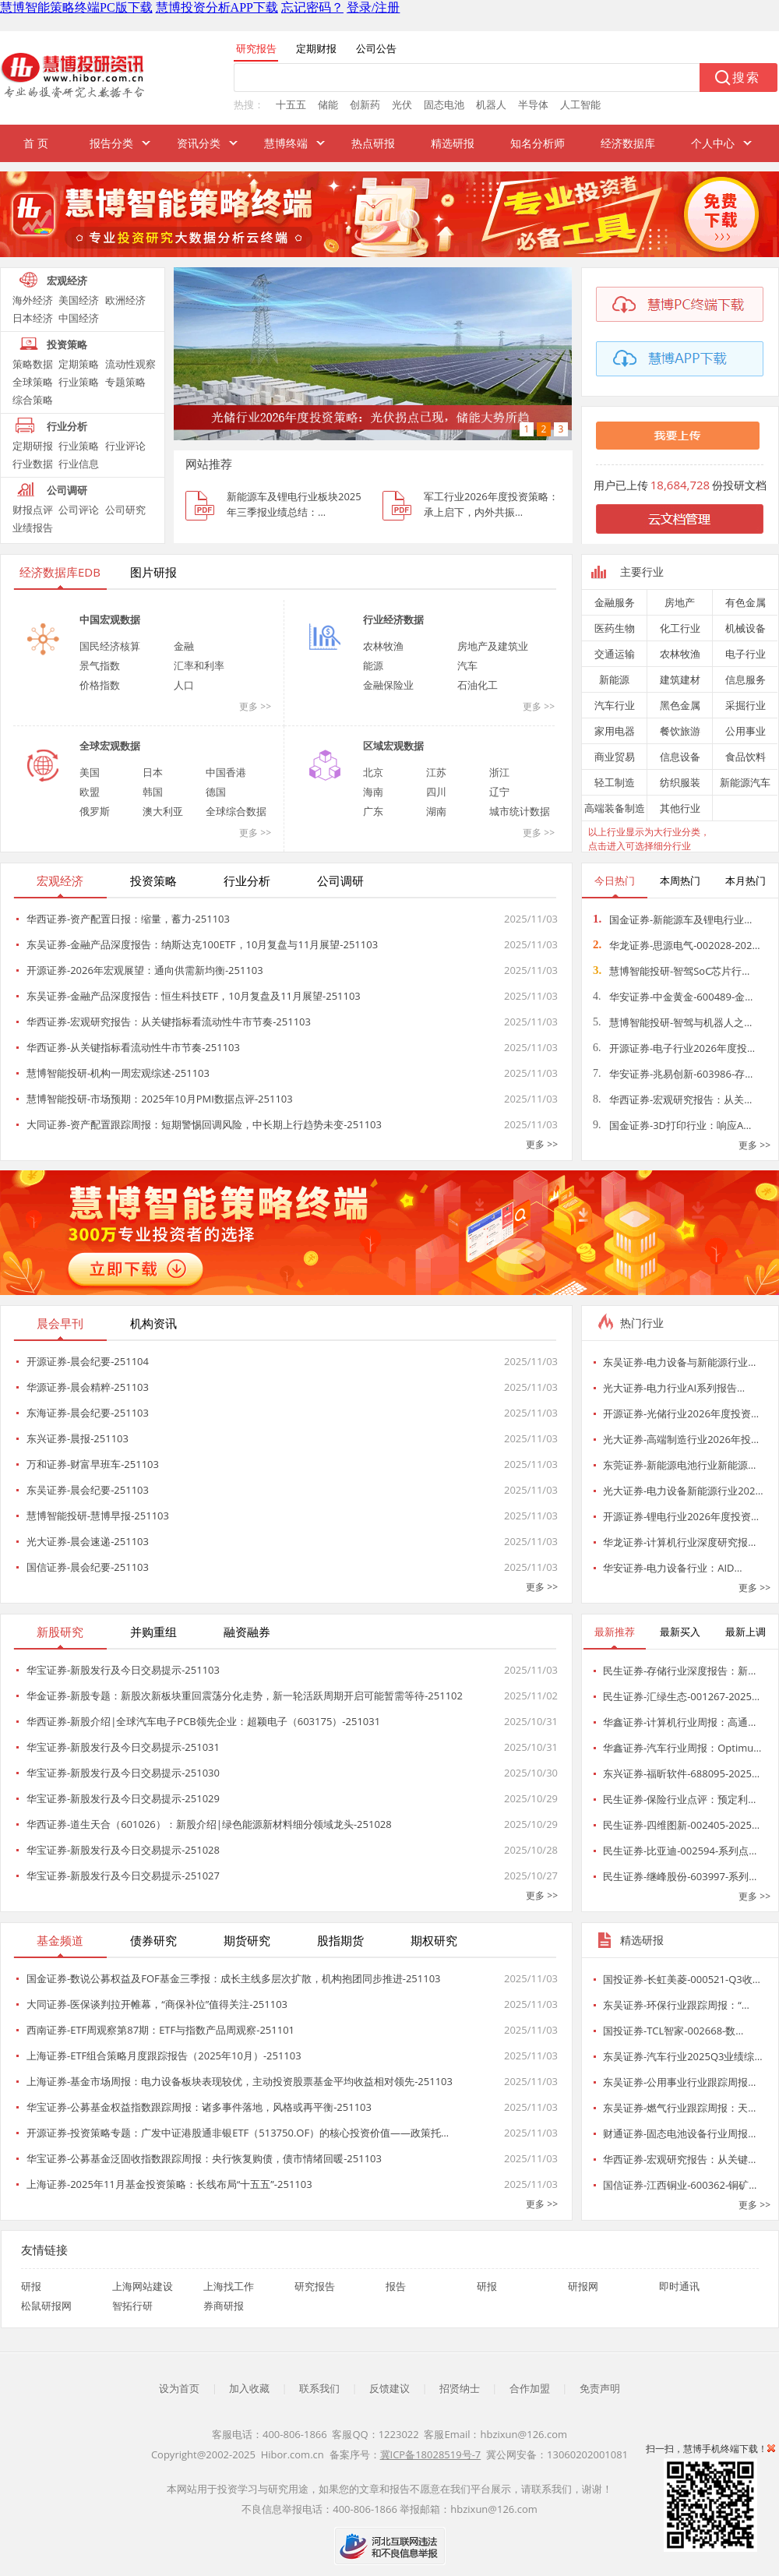 The width and height of the screenshot is (779, 2576). Describe the element at coordinates (198, 143) in the screenshot. I see `资讯分类` at that location.